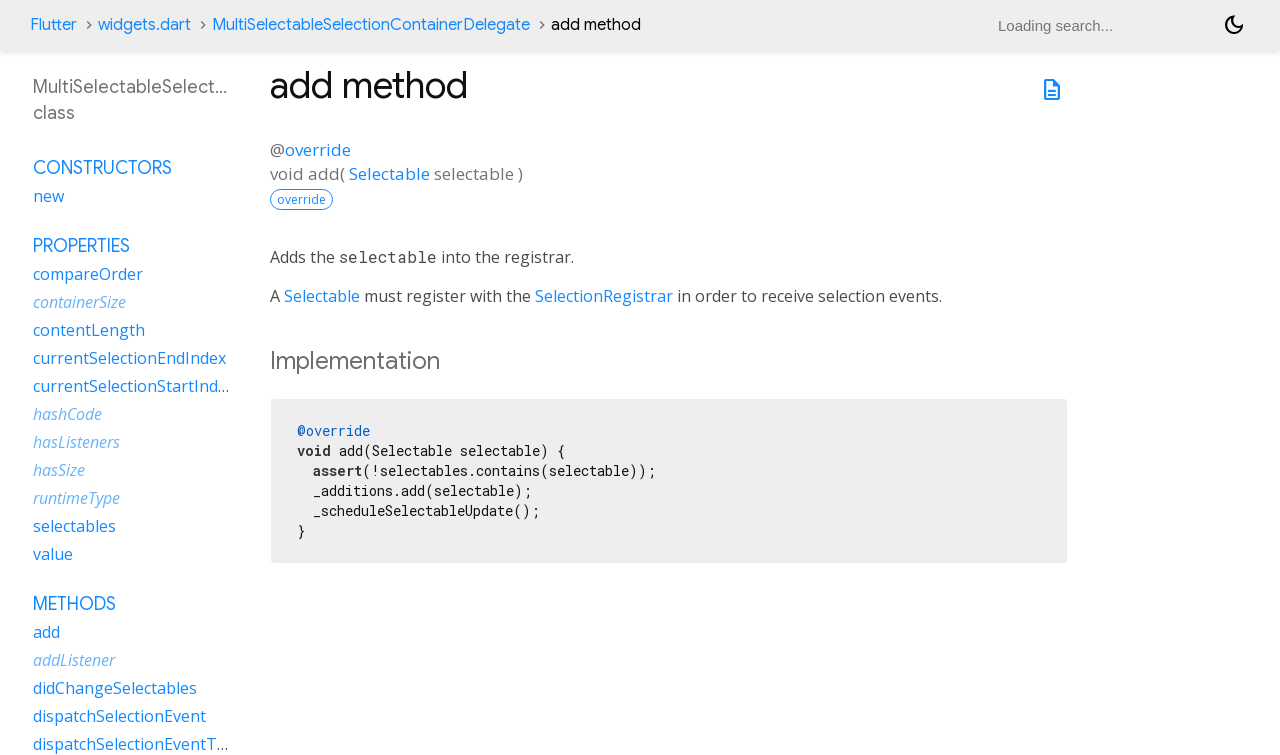 The height and width of the screenshot is (755, 1280). Describe the element at coordinates (129, 358) in the screenshot. I see `currentSelectionEndIndex` at that location.